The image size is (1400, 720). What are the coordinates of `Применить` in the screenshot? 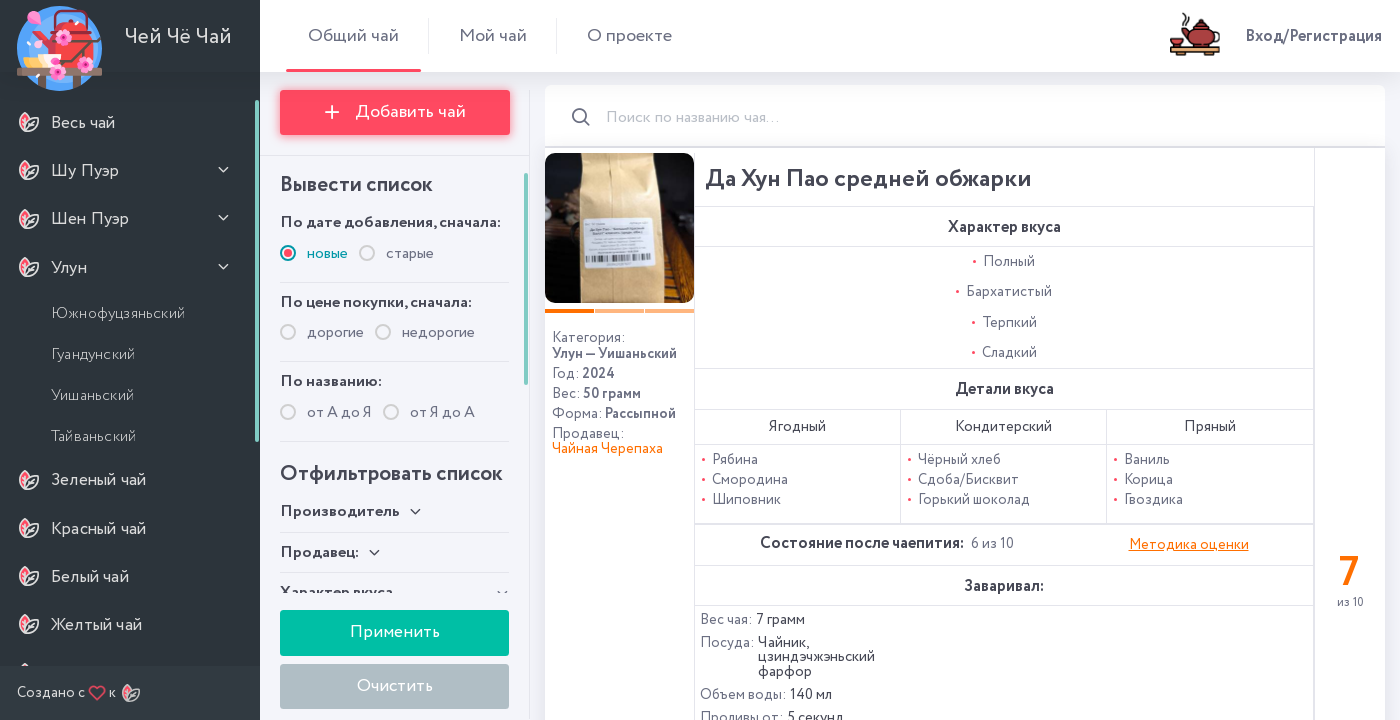 It's located at (395, 632).